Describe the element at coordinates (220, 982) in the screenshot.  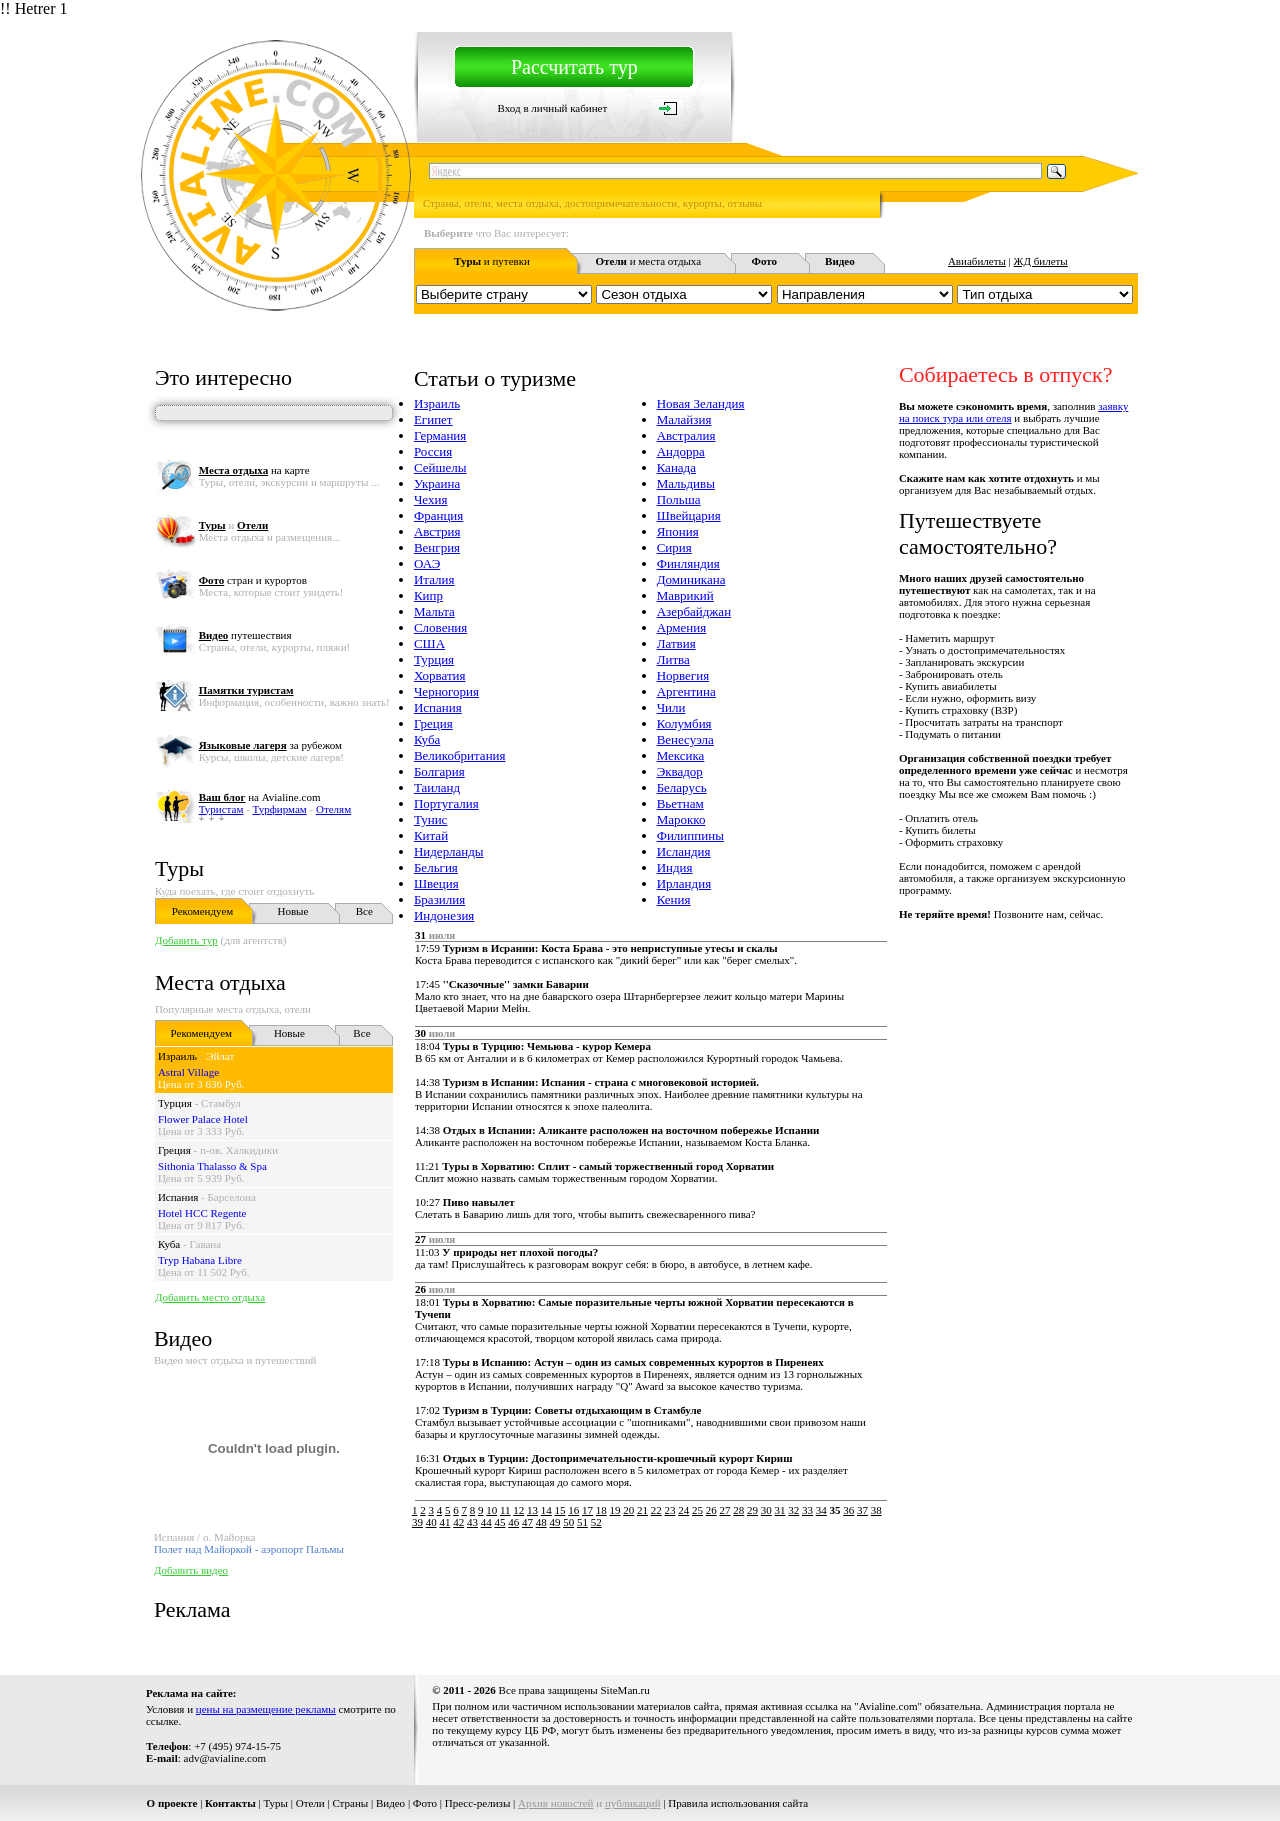
I see `Места отдыха` at that location.